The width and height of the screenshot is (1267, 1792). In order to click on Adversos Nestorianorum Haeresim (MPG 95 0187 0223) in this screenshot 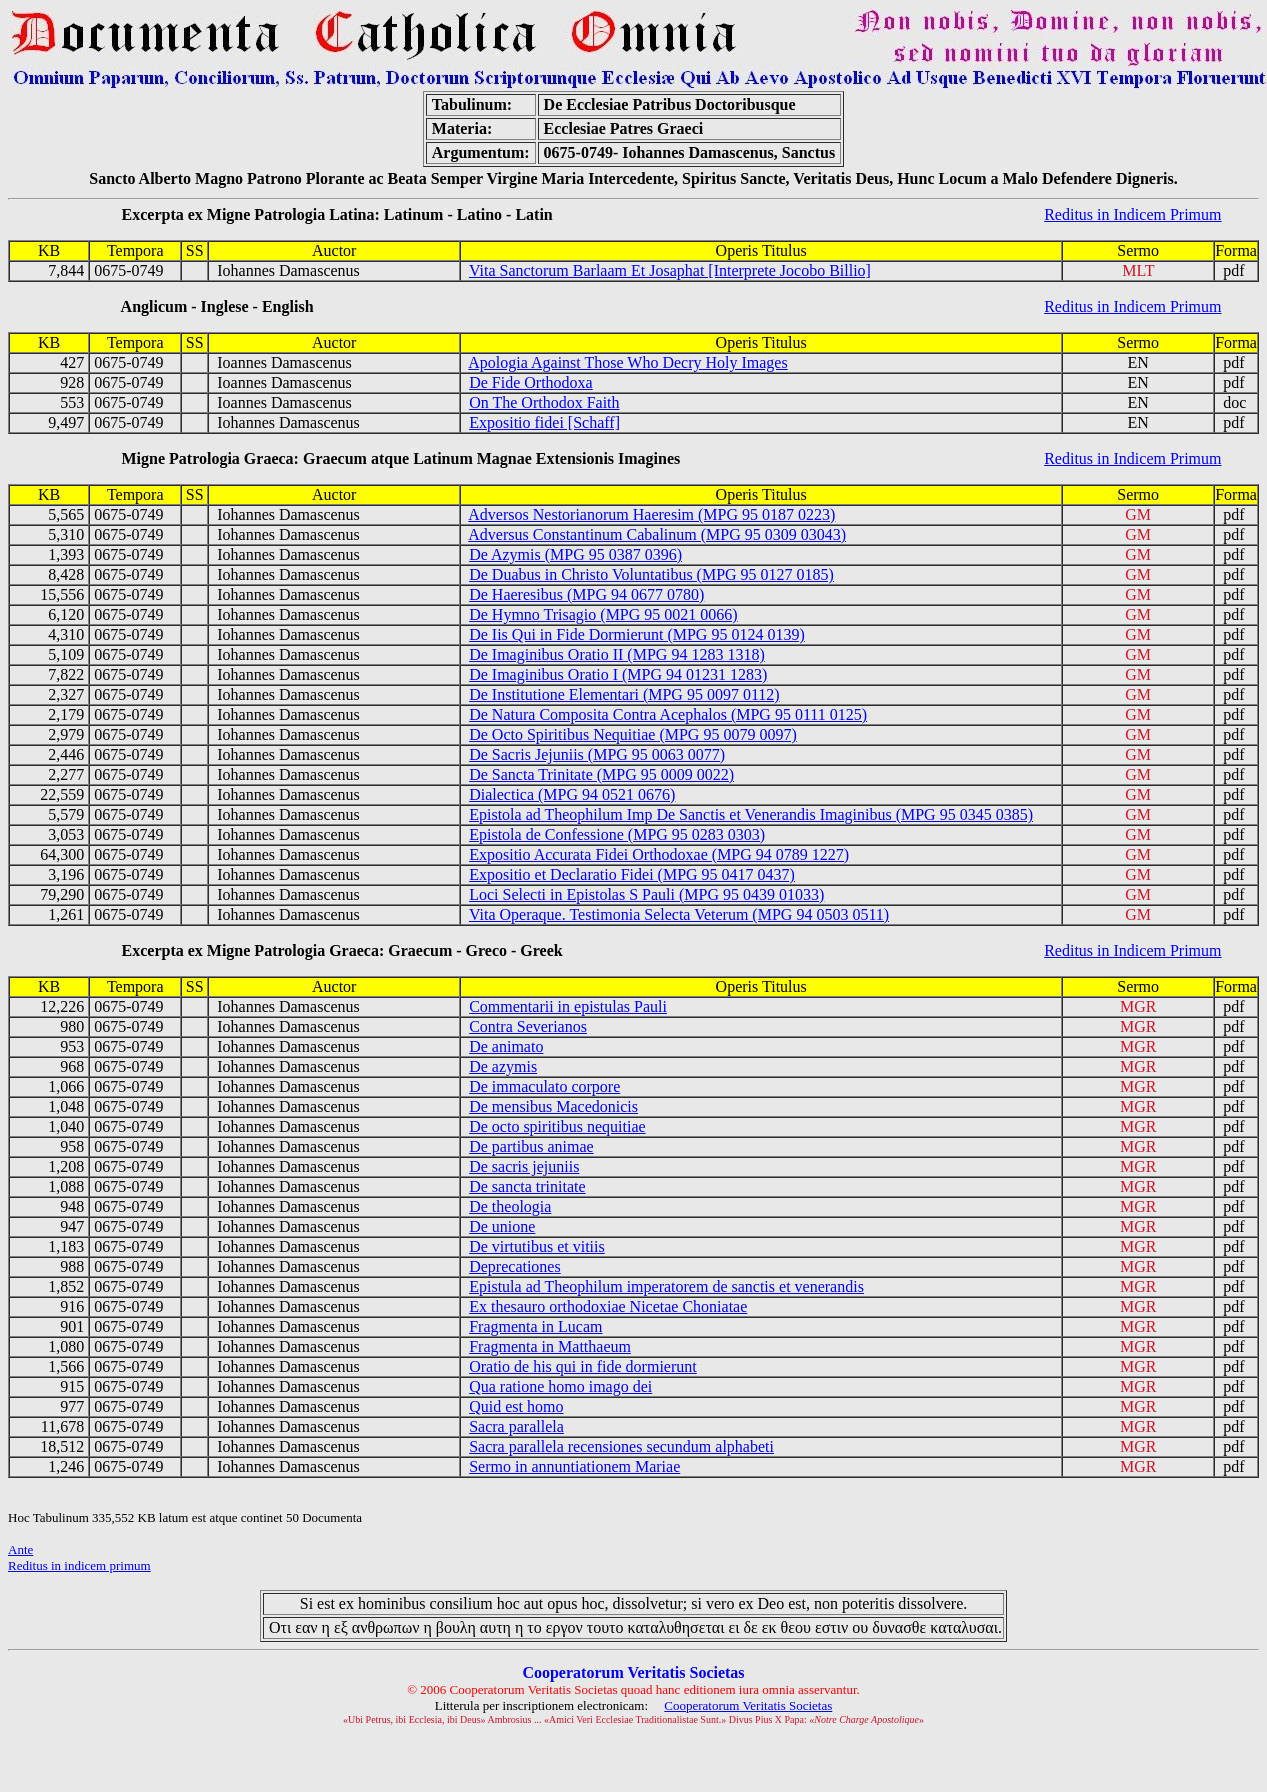, I will do `click(651, 514)`.